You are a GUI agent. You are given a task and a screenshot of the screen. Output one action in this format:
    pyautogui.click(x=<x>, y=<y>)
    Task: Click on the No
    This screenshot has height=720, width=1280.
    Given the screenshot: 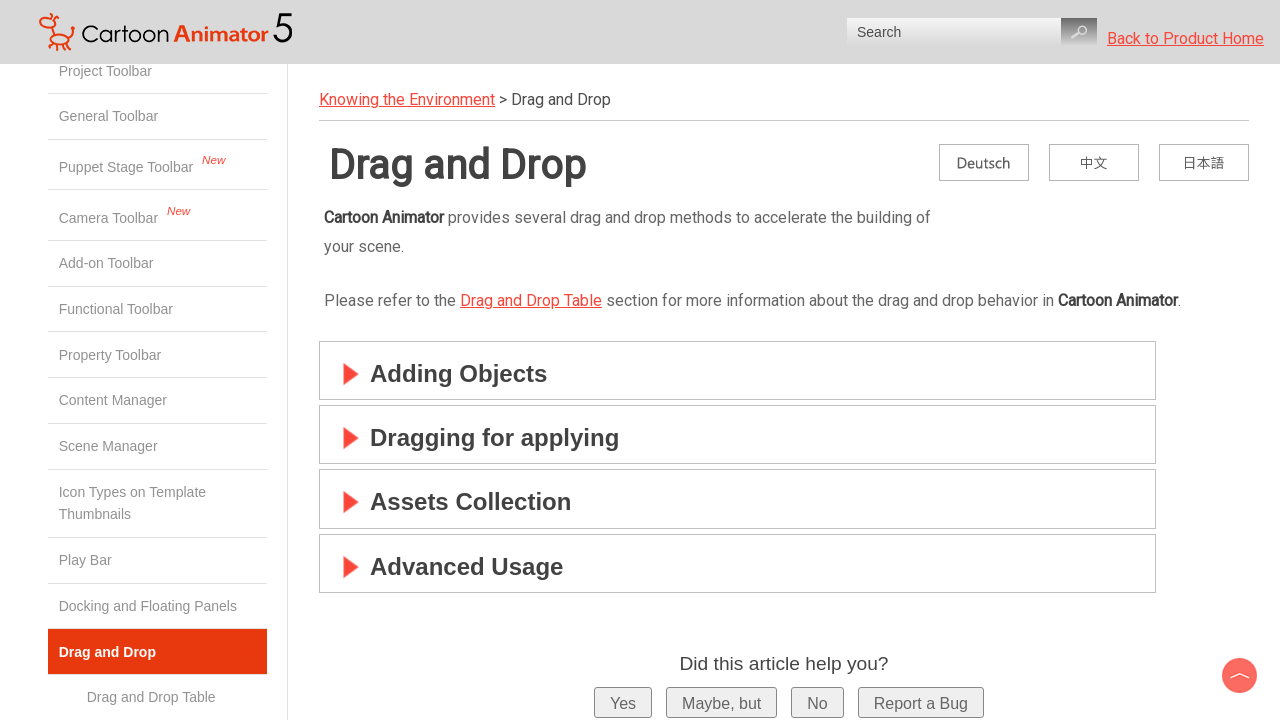 What is the action you would take?
    pyautogui.click(x=817, y=703)
    